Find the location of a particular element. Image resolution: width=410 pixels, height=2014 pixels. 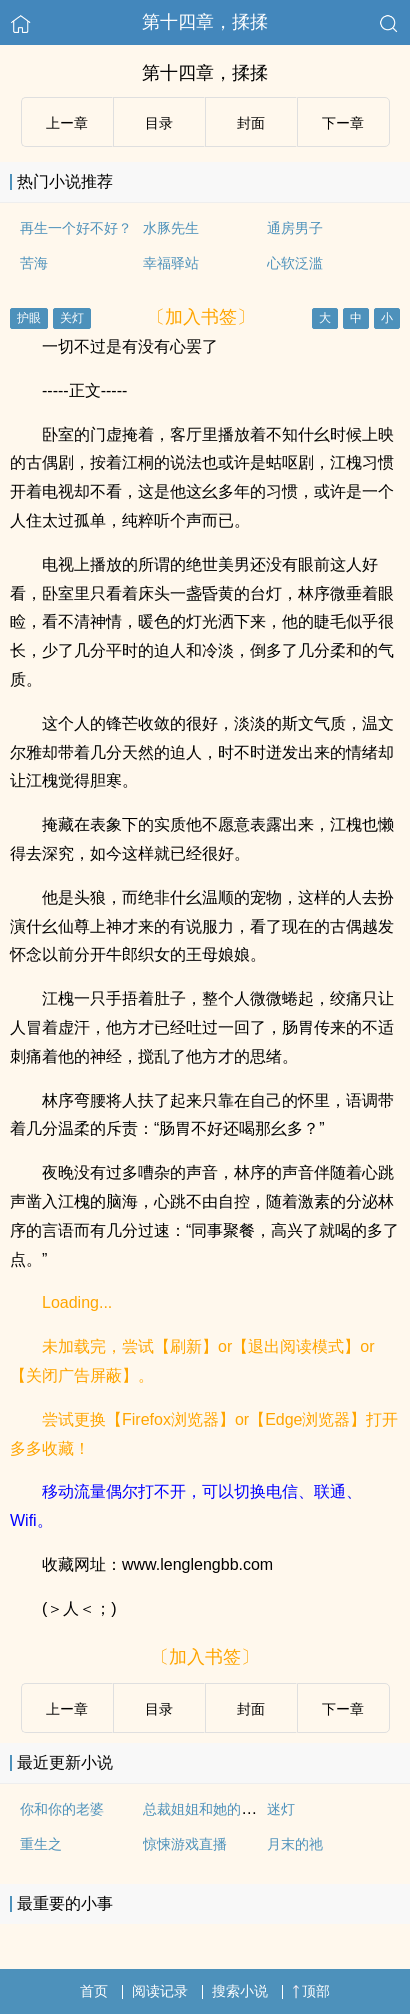

目录 is located at coordinates (159, 123).